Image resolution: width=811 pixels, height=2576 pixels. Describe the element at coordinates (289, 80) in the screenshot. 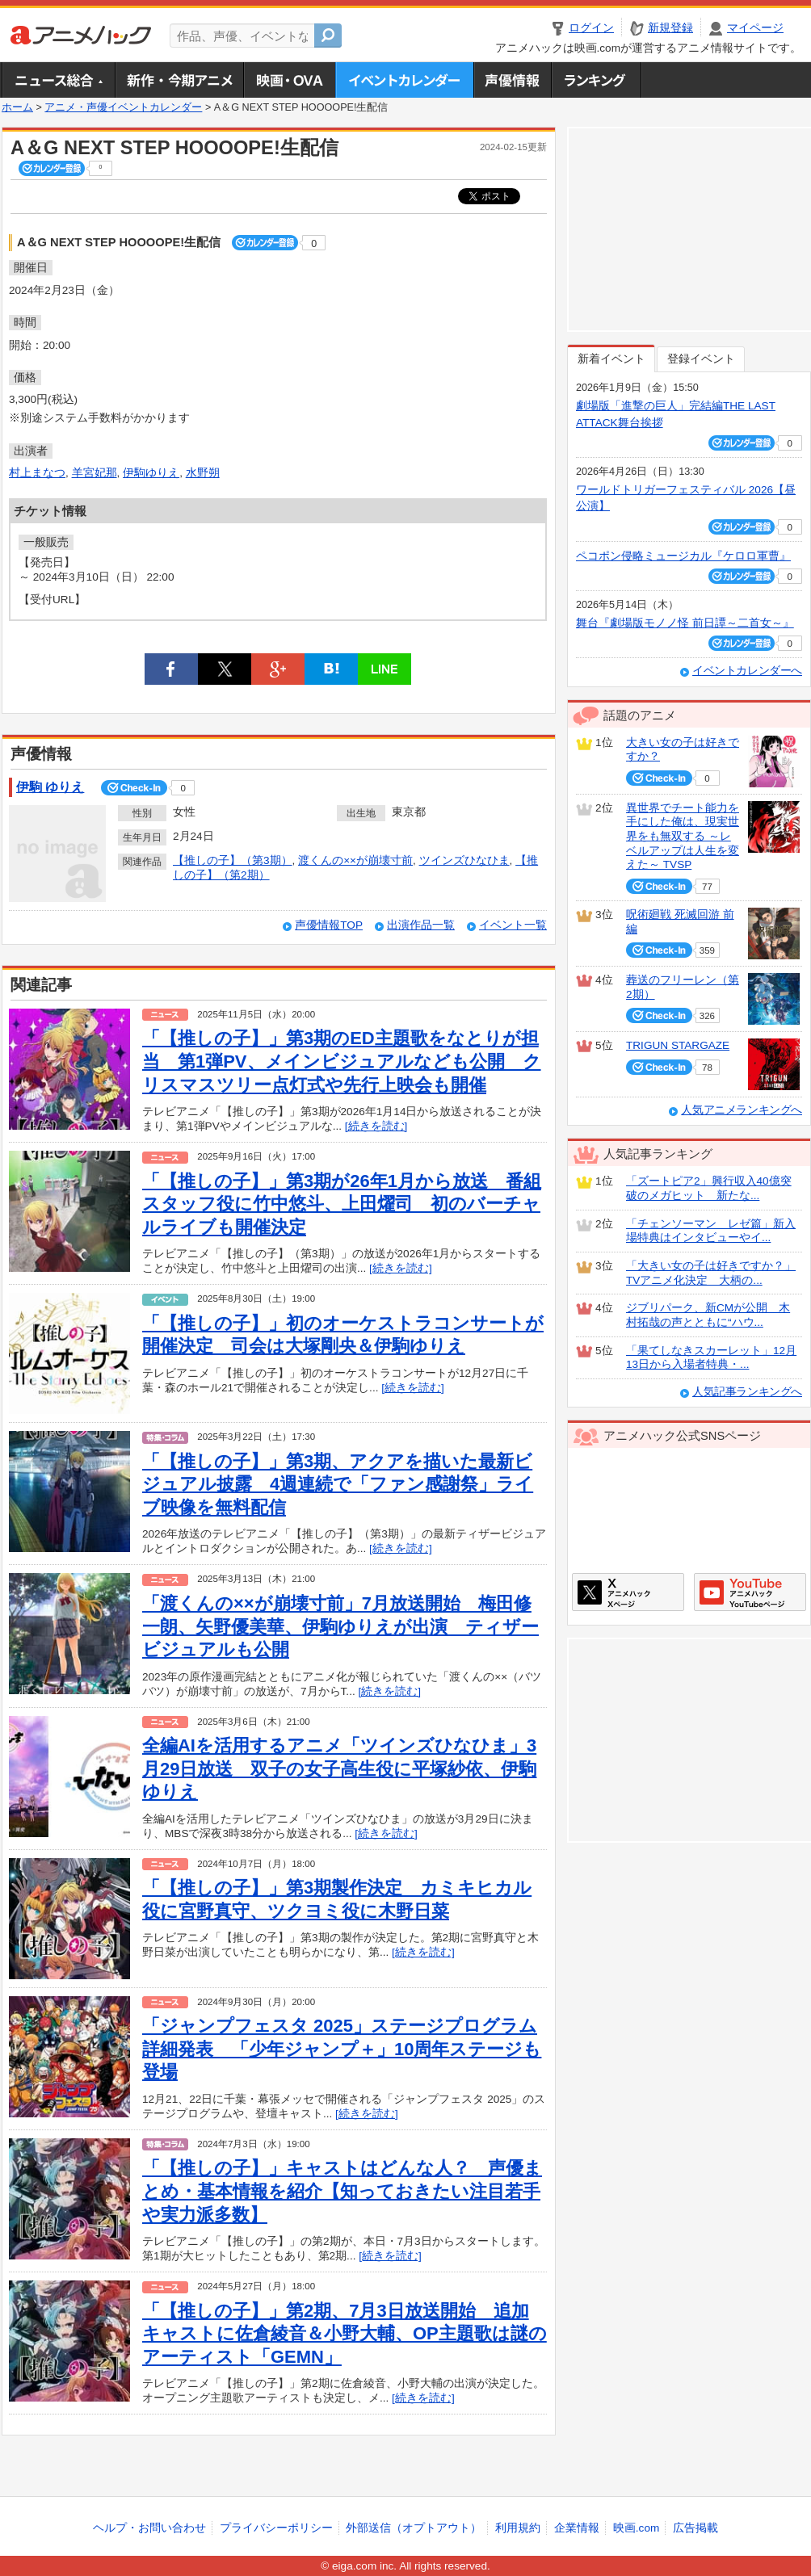

I see `アニメ映画・OVA` at that location.